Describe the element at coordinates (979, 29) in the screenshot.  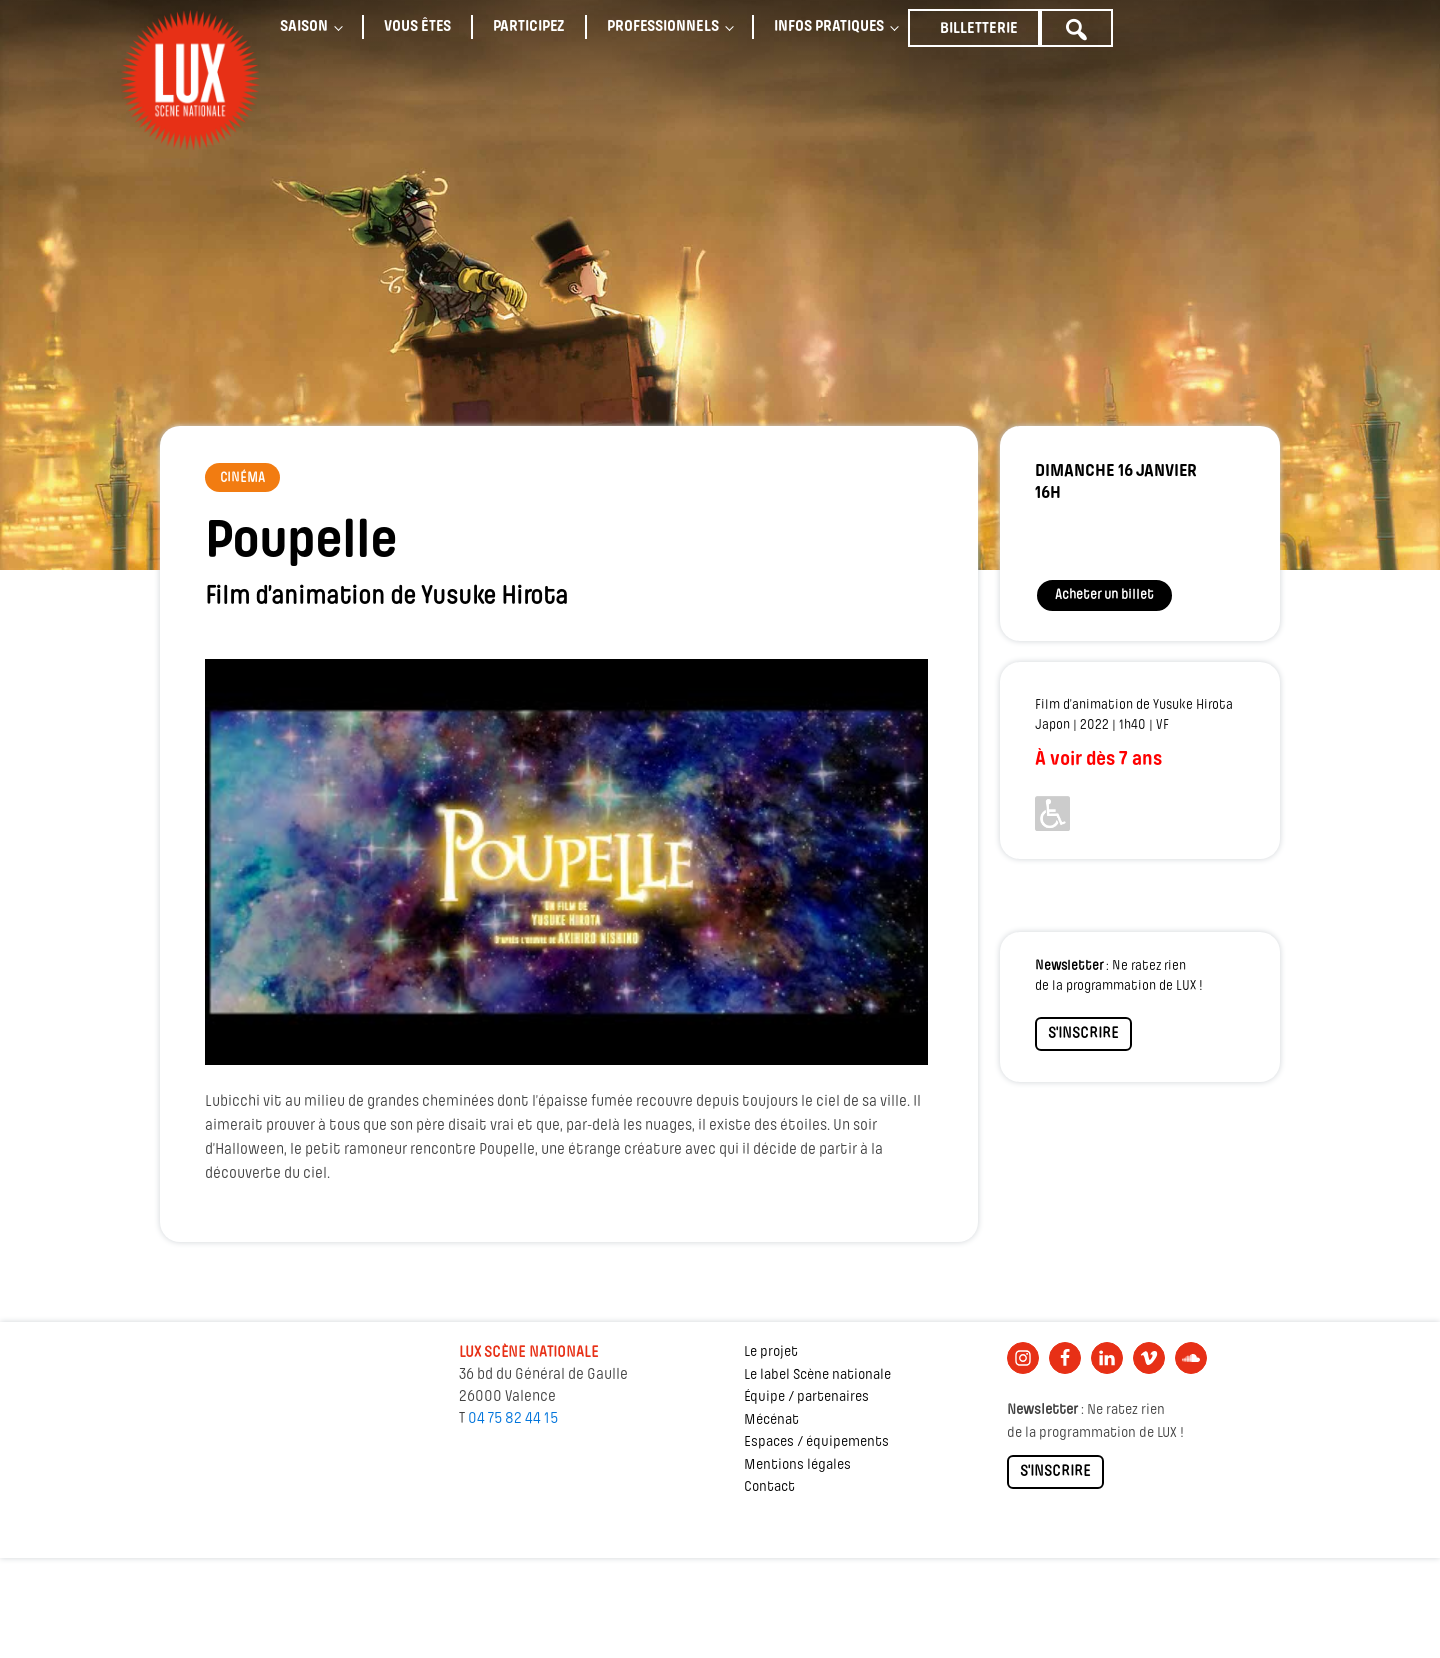
I see `Billetterie` at that location.